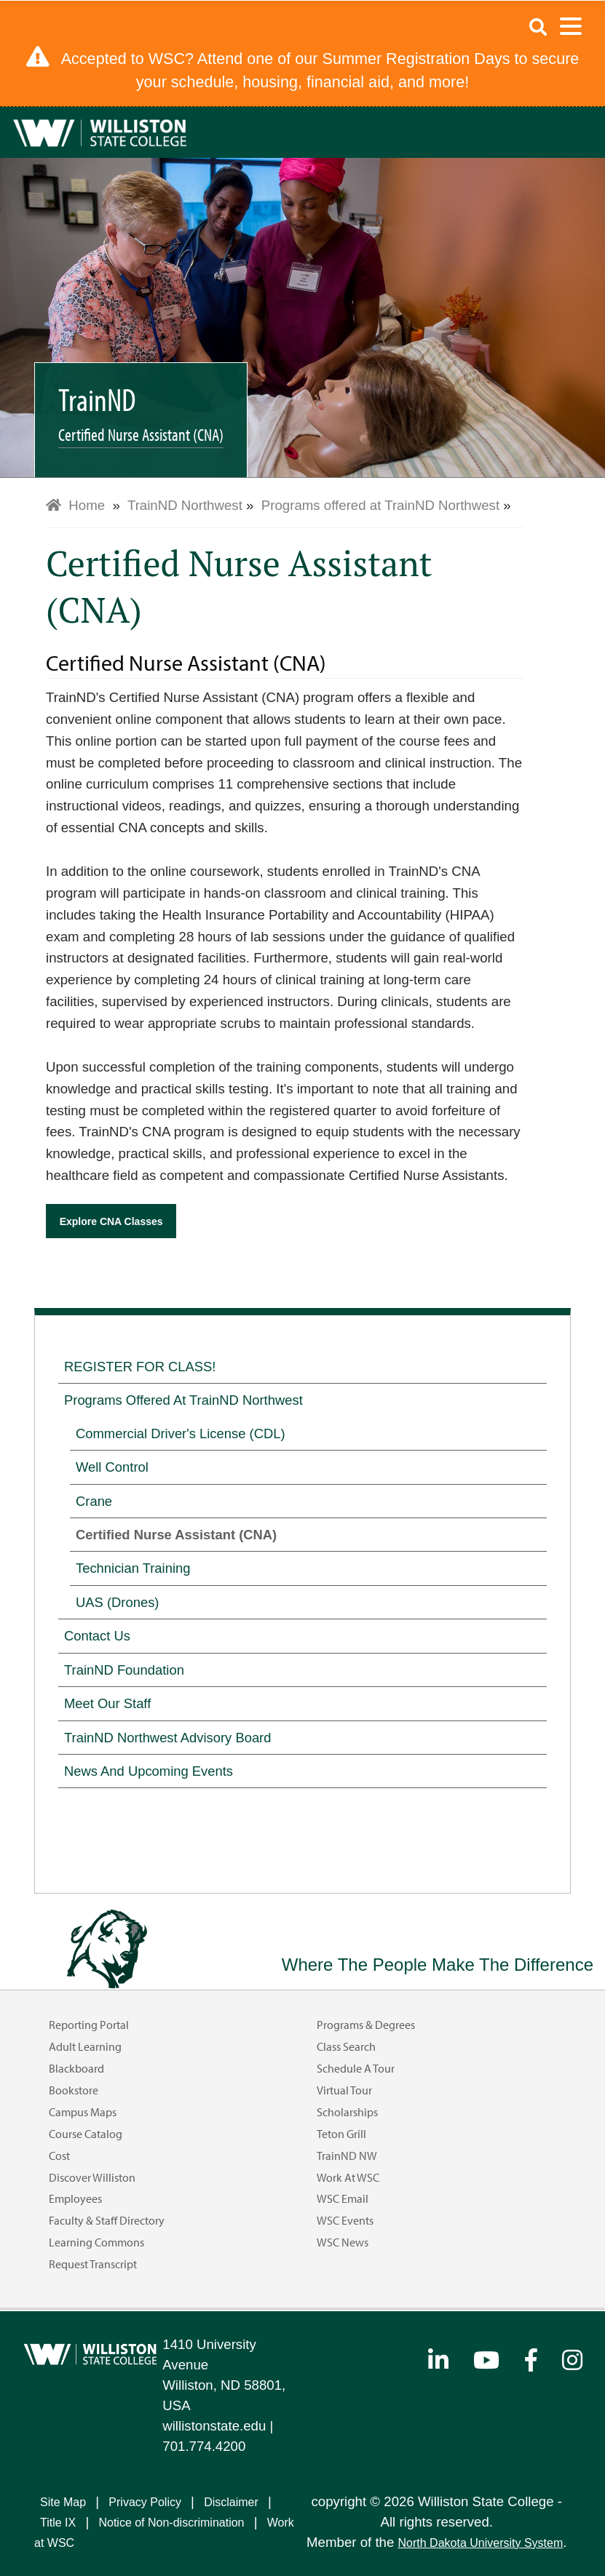  I want to click on Campus Maps, so click(82, 2112).